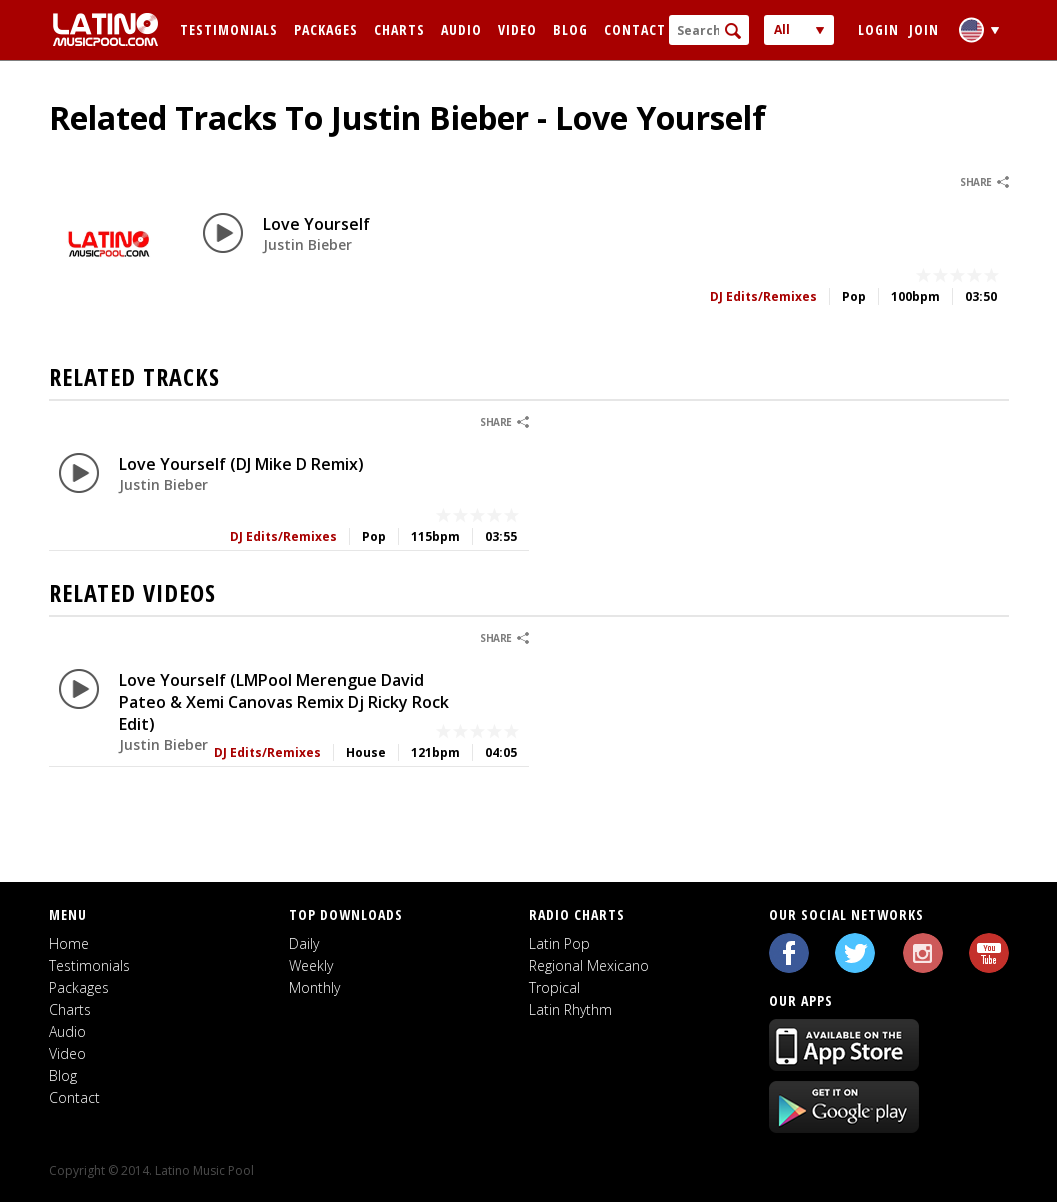  I want to click on Latin Rhythm, so click(570, 1009).